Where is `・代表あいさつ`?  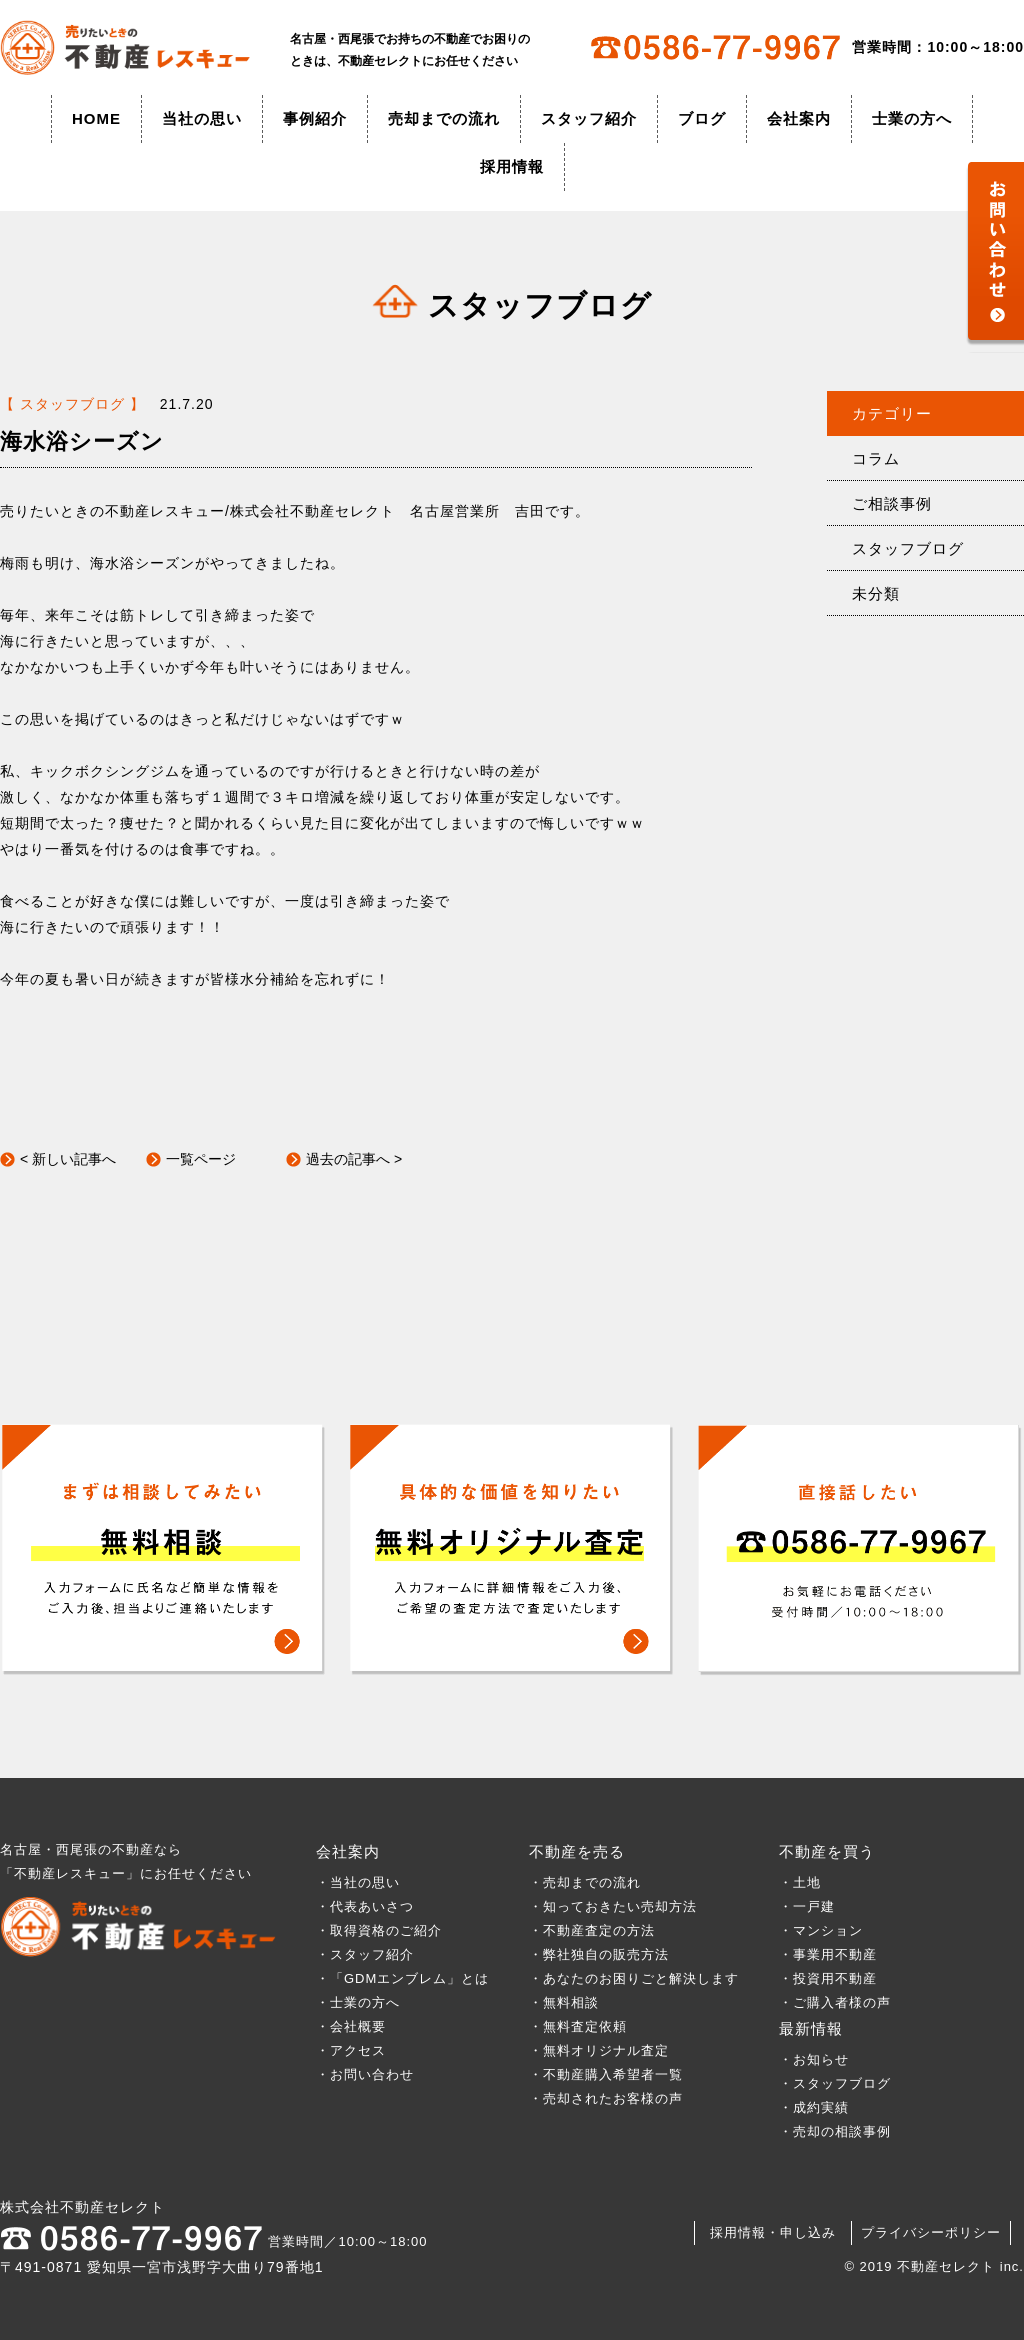
・代表あいさつ is located at coordinates (365, 1906).